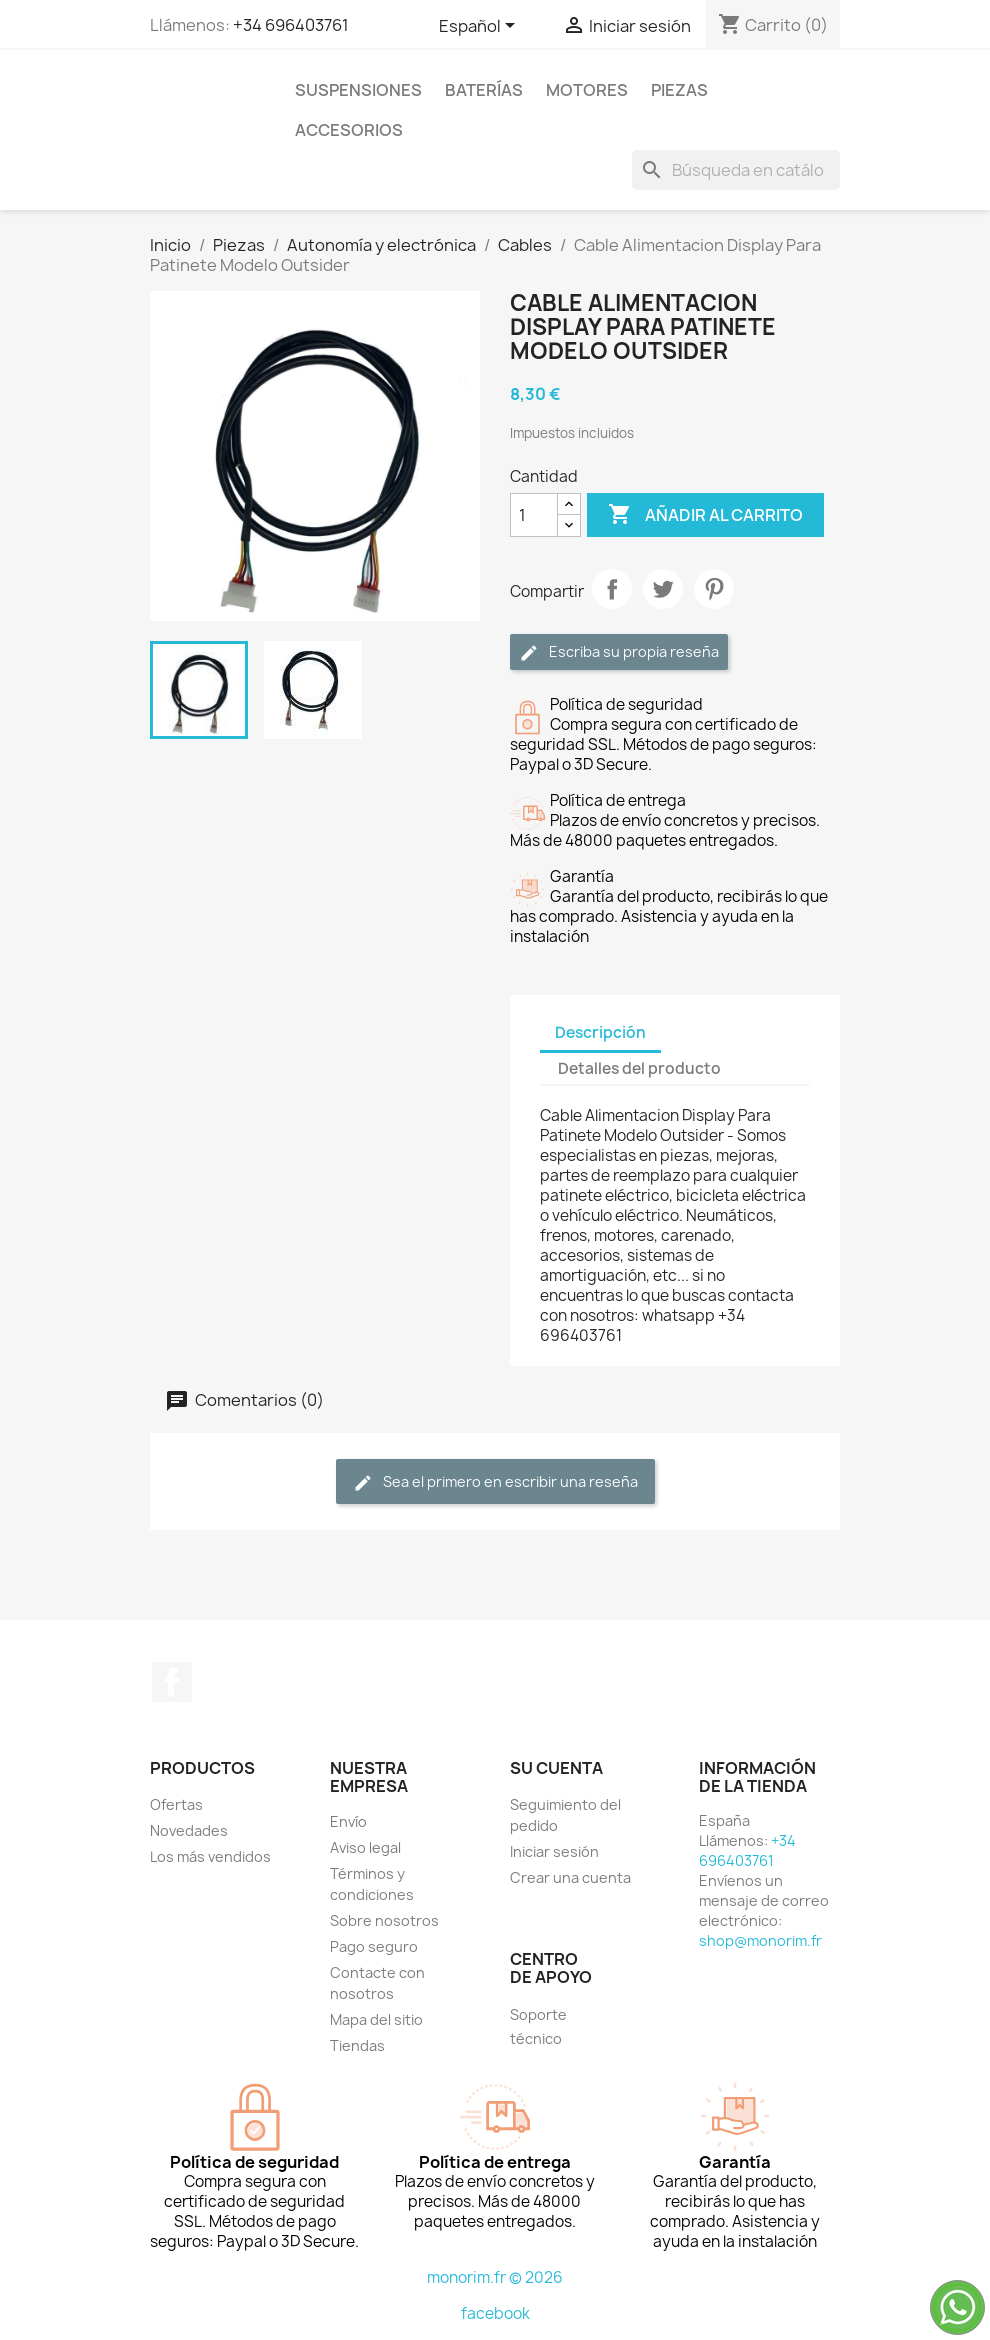  I want to click on [Buscar], so click(736, 170).